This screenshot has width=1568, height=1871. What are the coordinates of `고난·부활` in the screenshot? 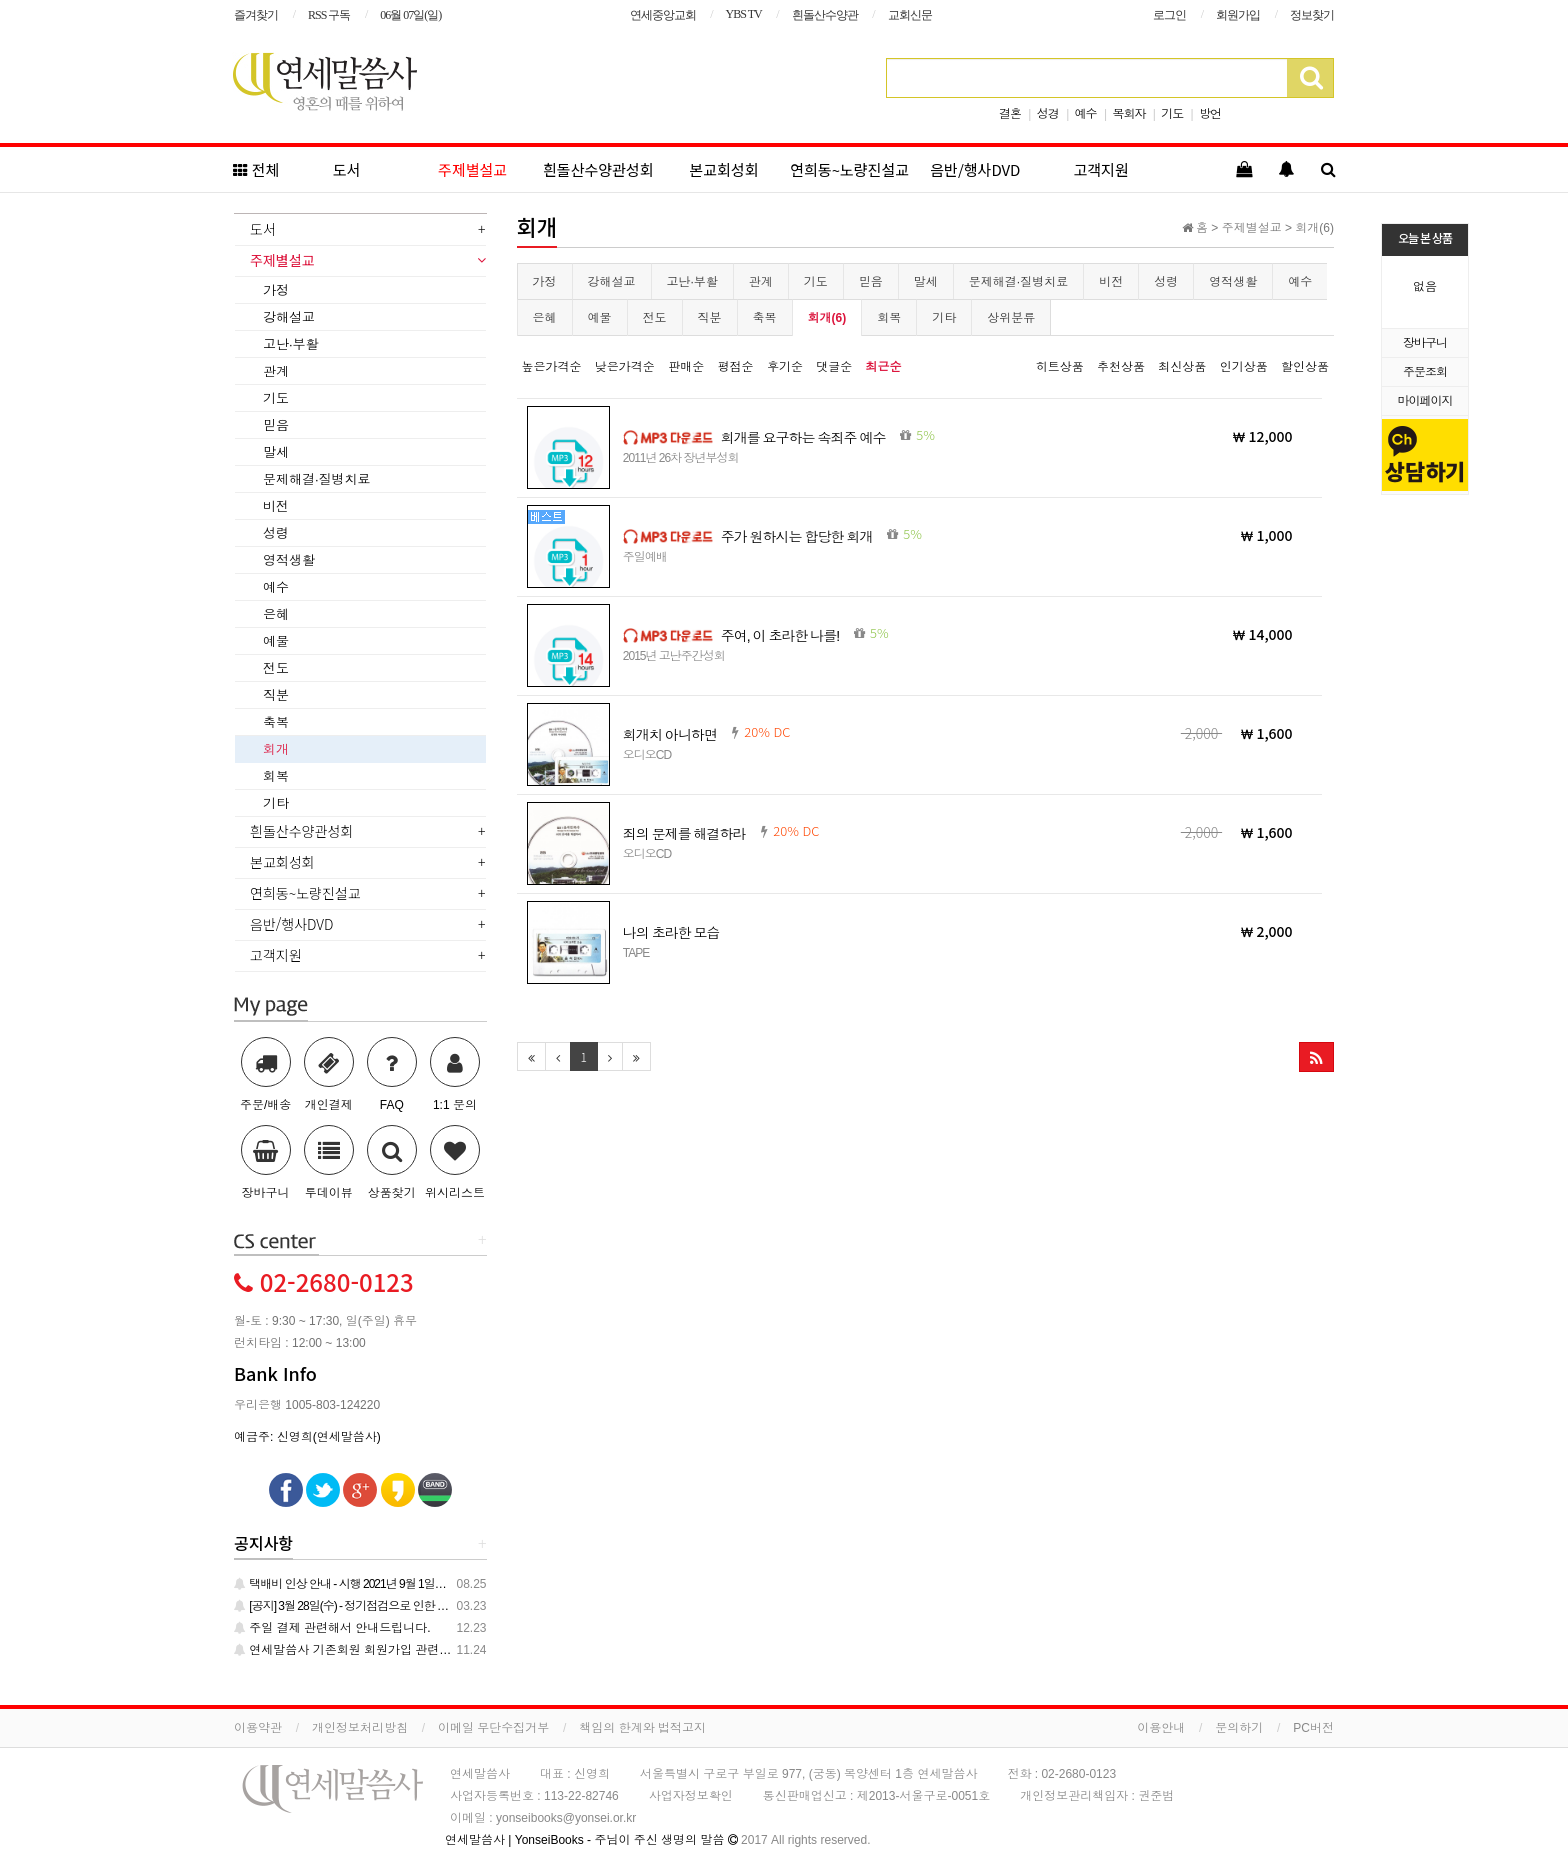 It's located at (692, 282).